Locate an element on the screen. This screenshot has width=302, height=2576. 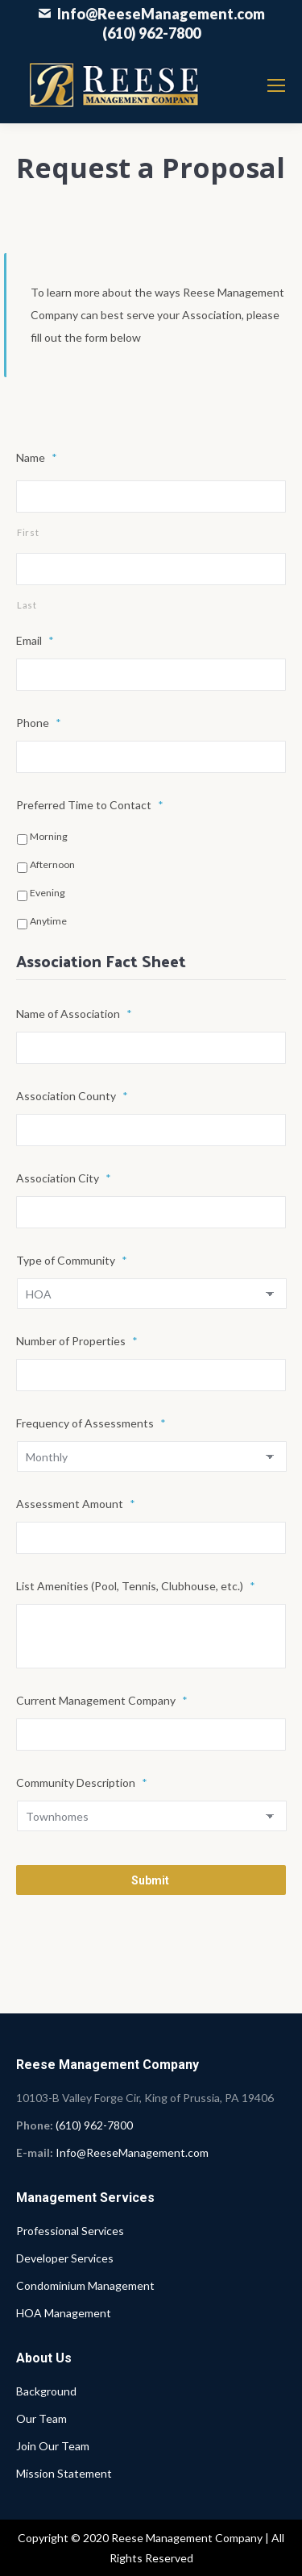
(610) 962-7800 is located at coordinates (151, 33).